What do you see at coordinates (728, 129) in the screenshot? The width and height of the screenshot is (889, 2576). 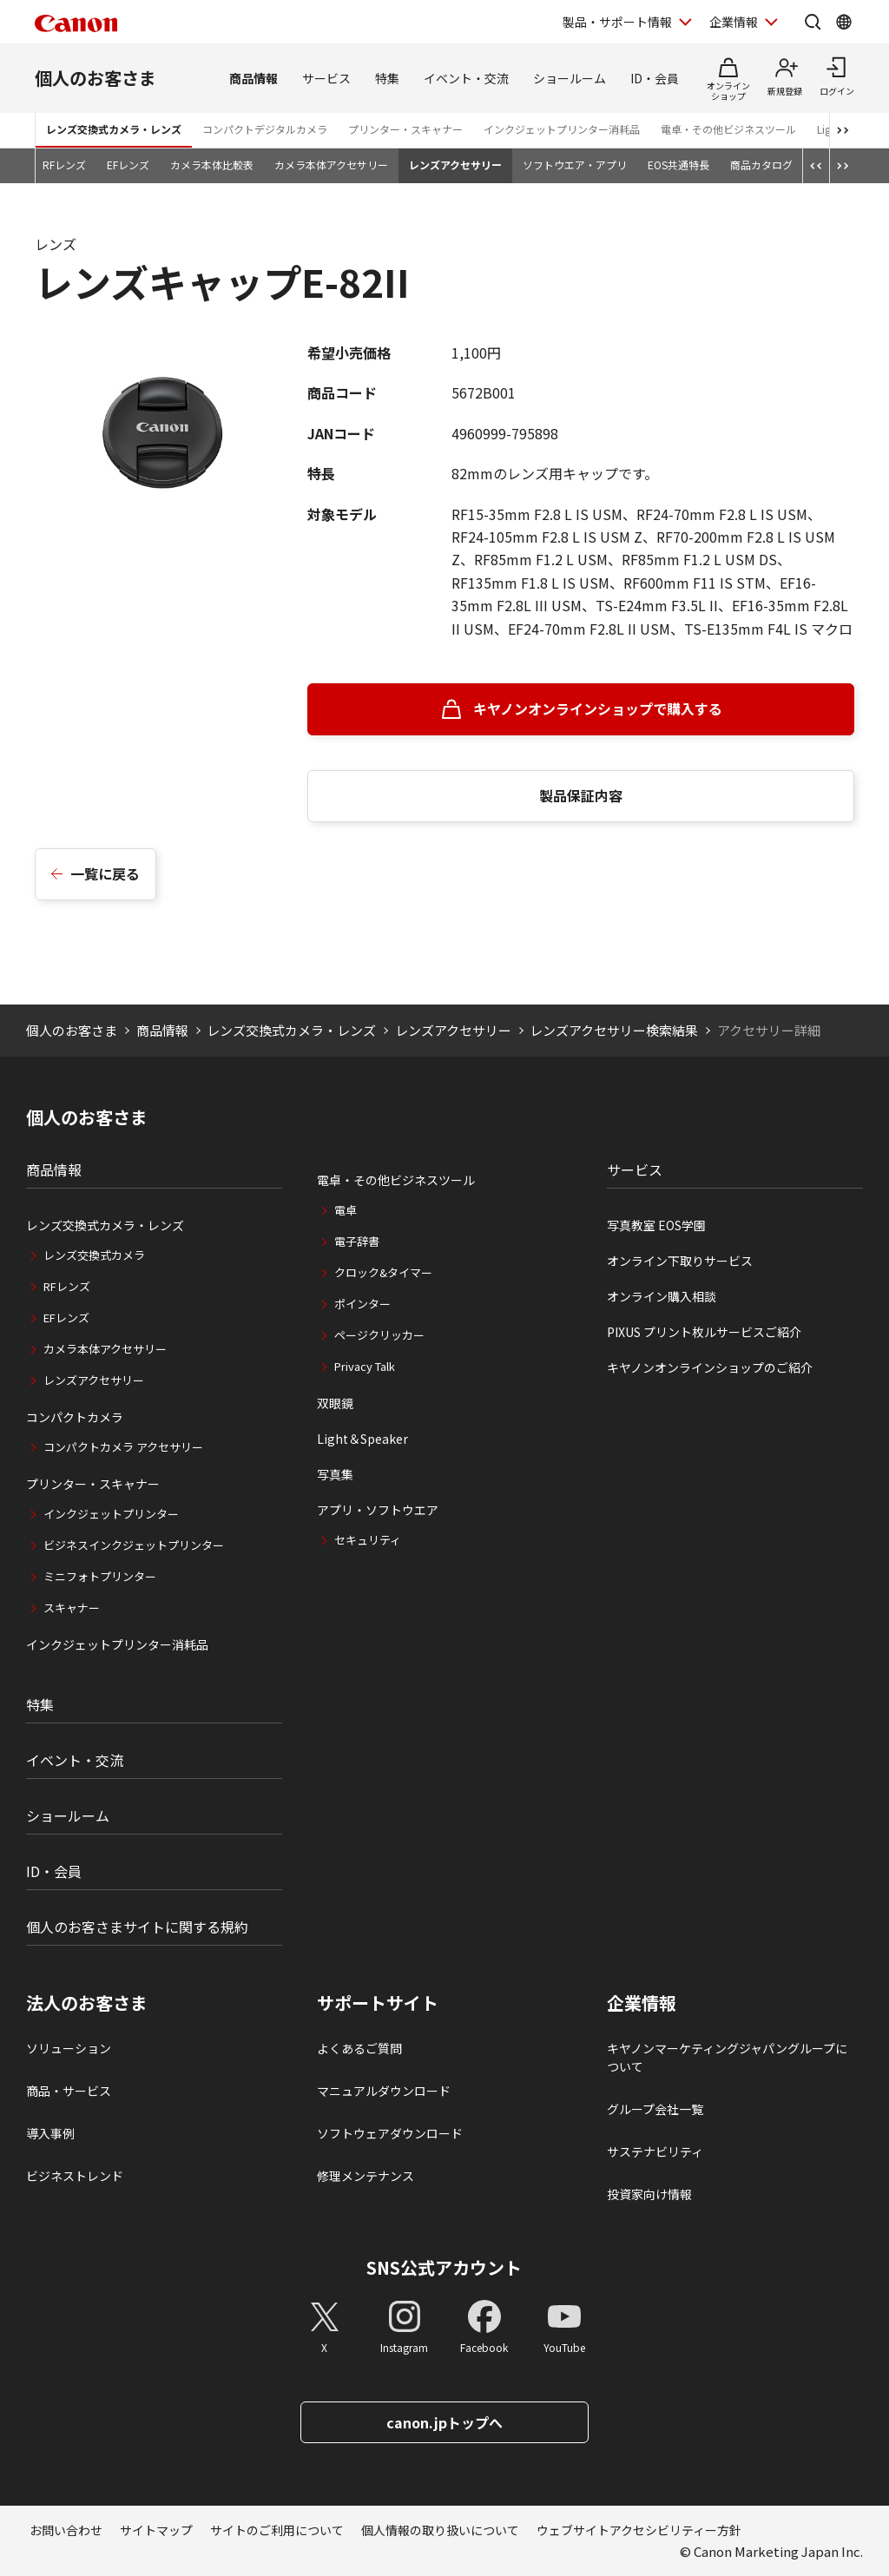 I see `電卓・その他ビジネスツール` at bounding box center [728, 129].